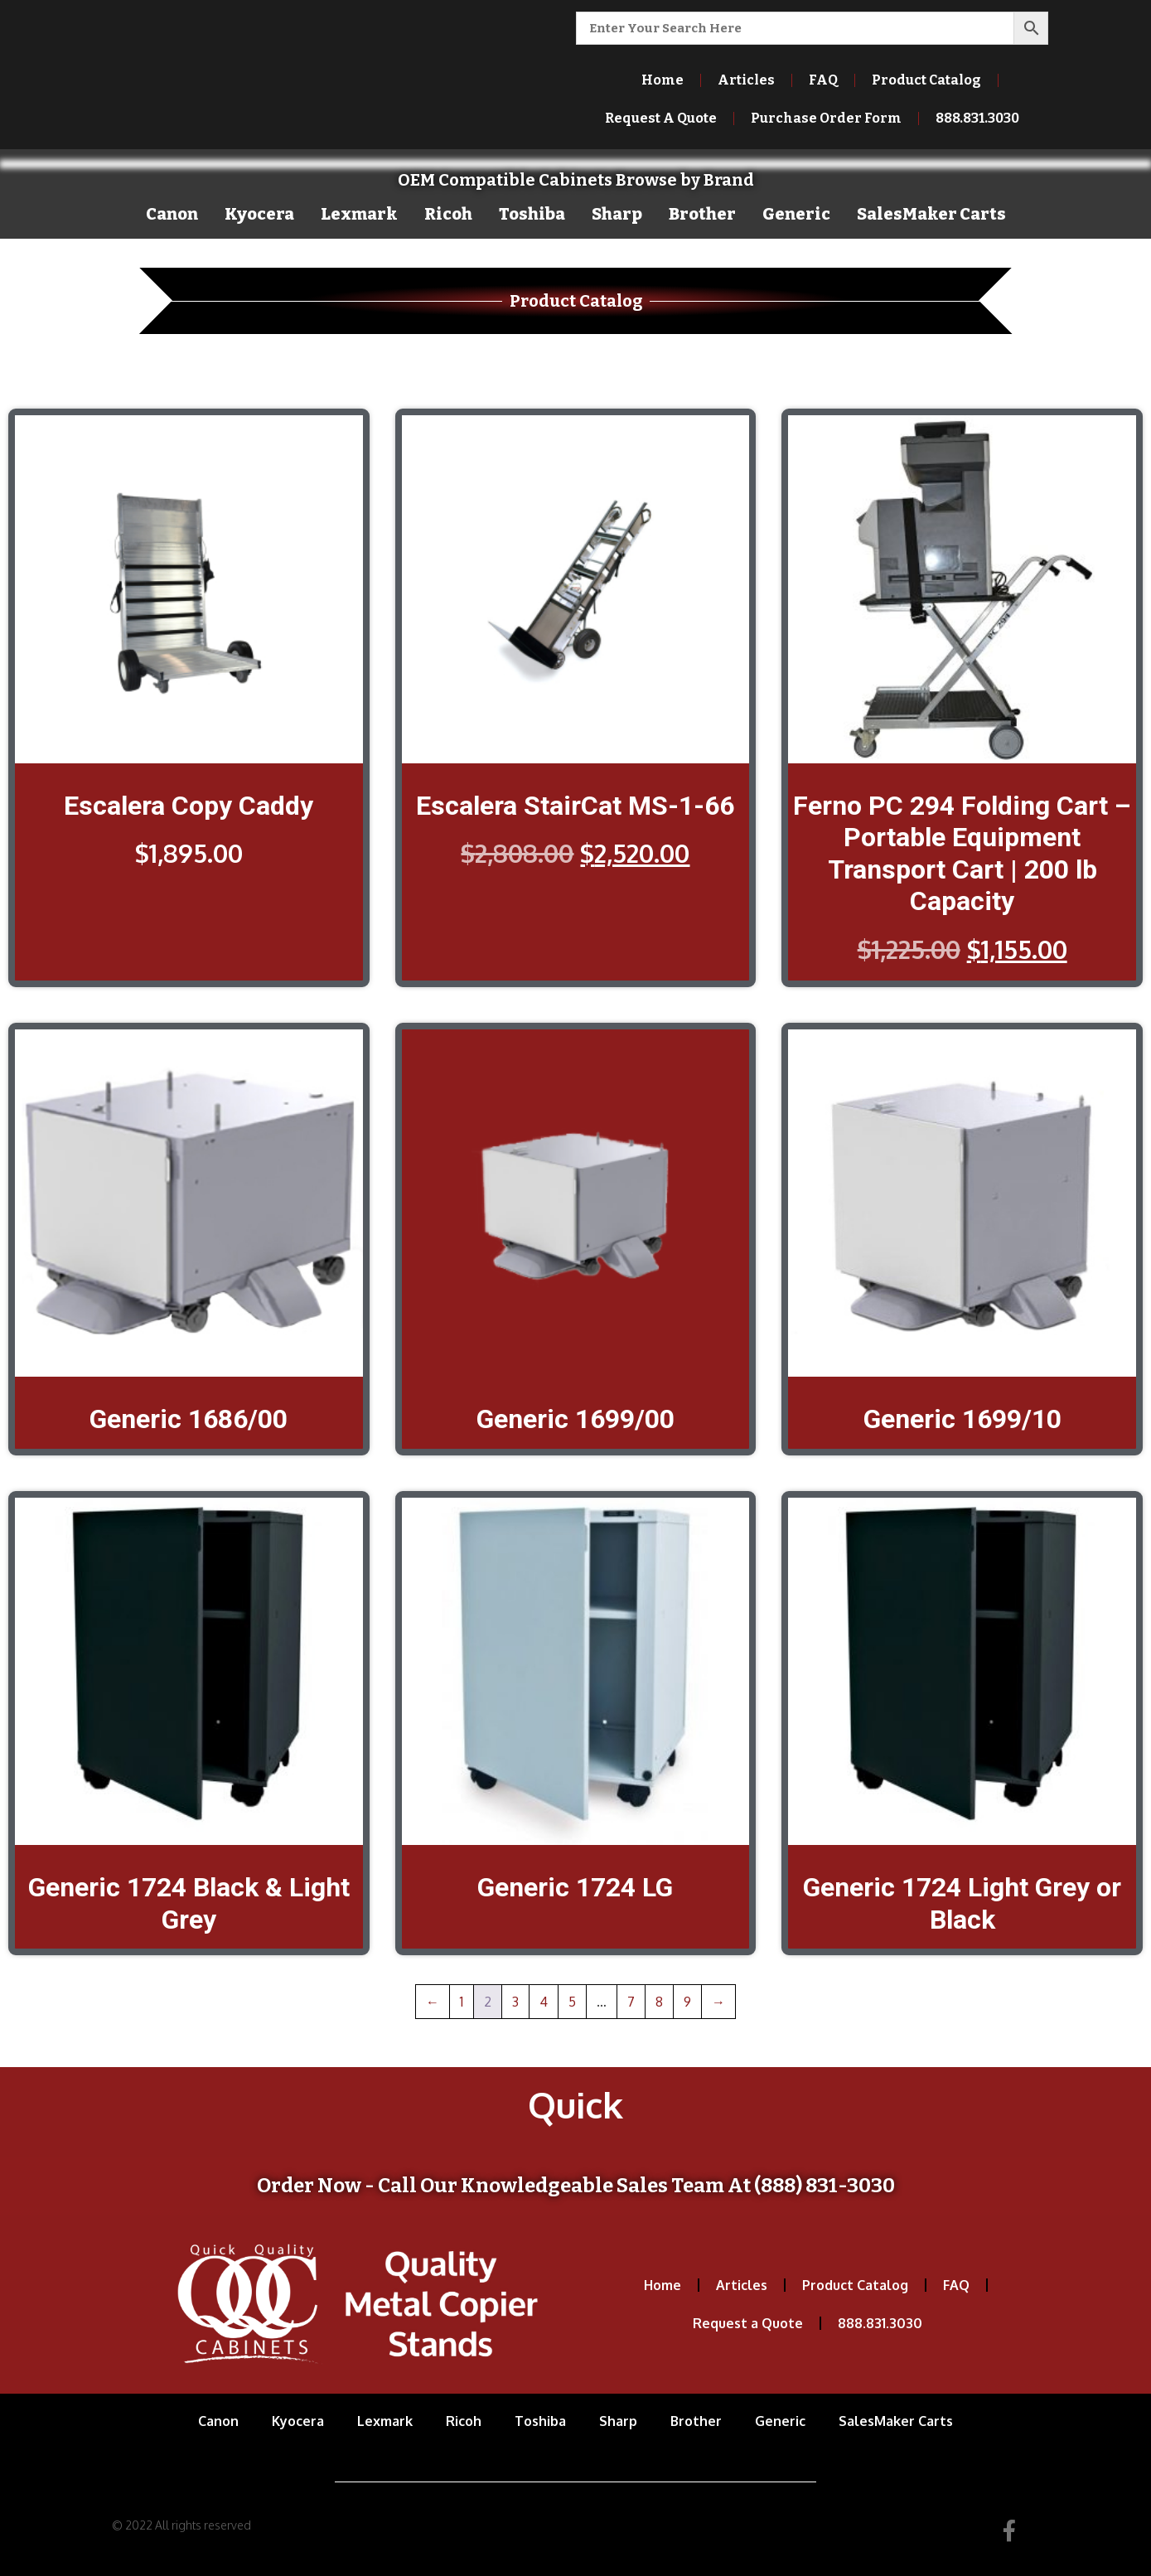  Describe the element at coordinates (796, 214) in the screenshot. I see `Generic` at that location.